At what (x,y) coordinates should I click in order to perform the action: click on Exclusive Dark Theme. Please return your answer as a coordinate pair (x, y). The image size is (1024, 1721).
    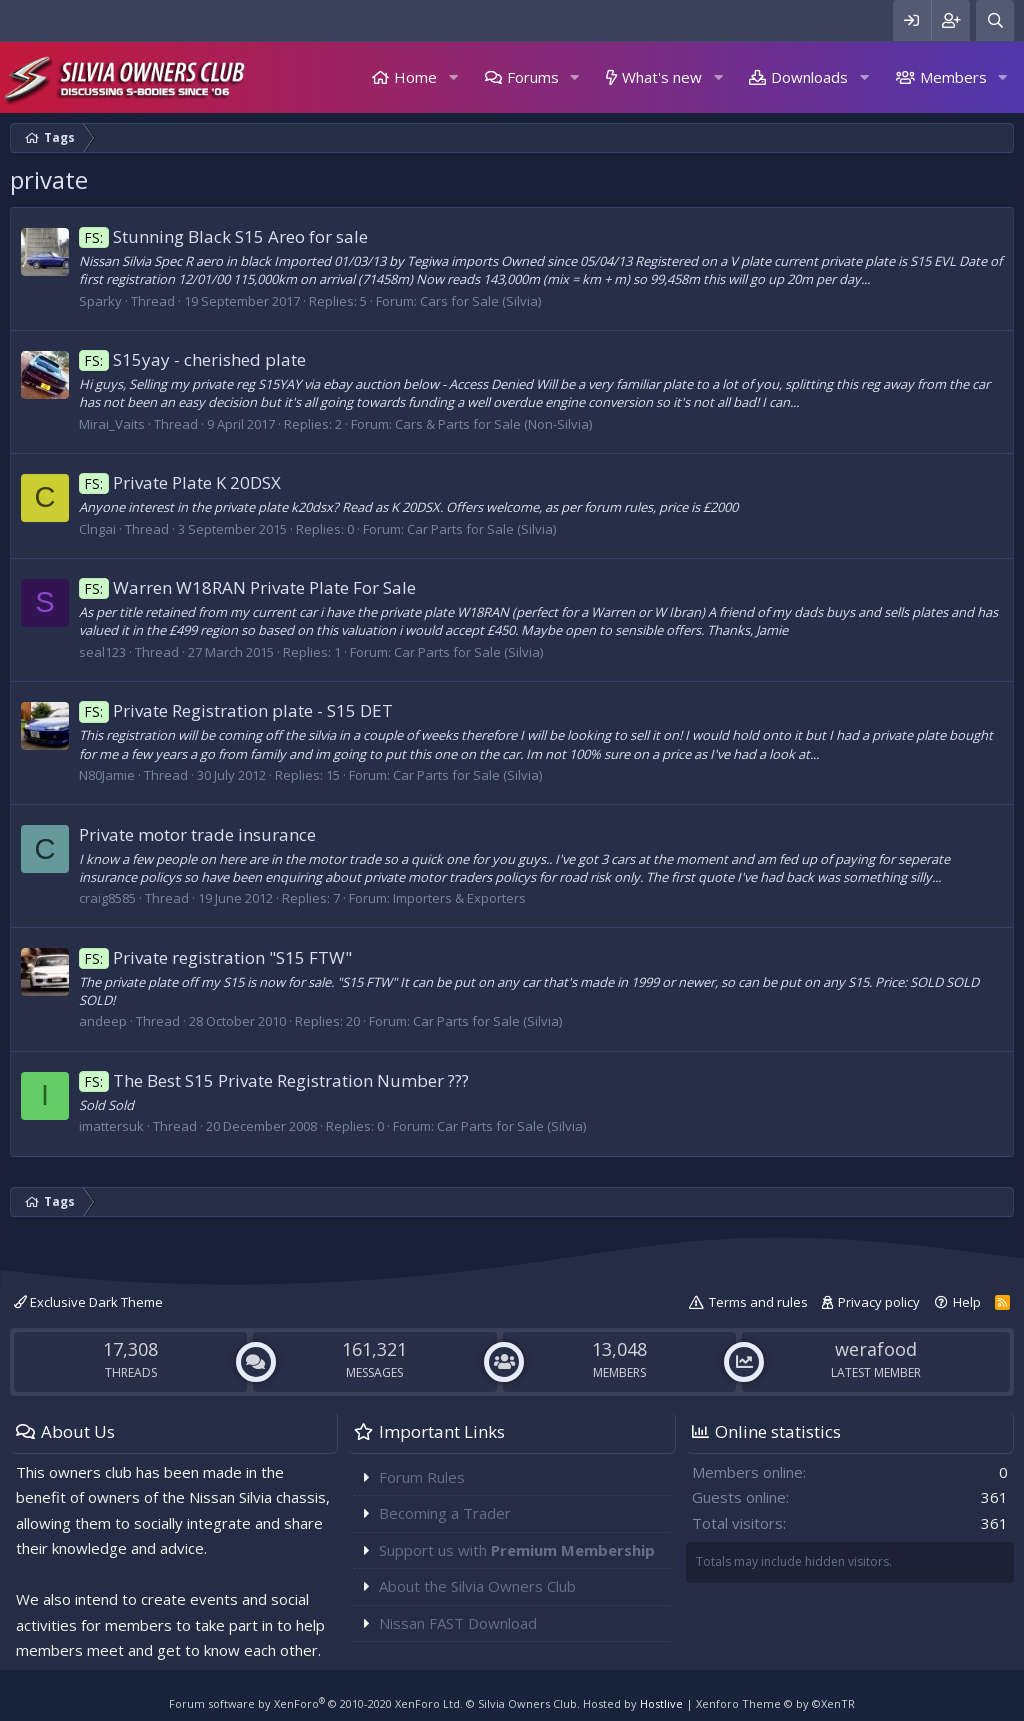
    Looking at the image, I should click on (88, 1302).